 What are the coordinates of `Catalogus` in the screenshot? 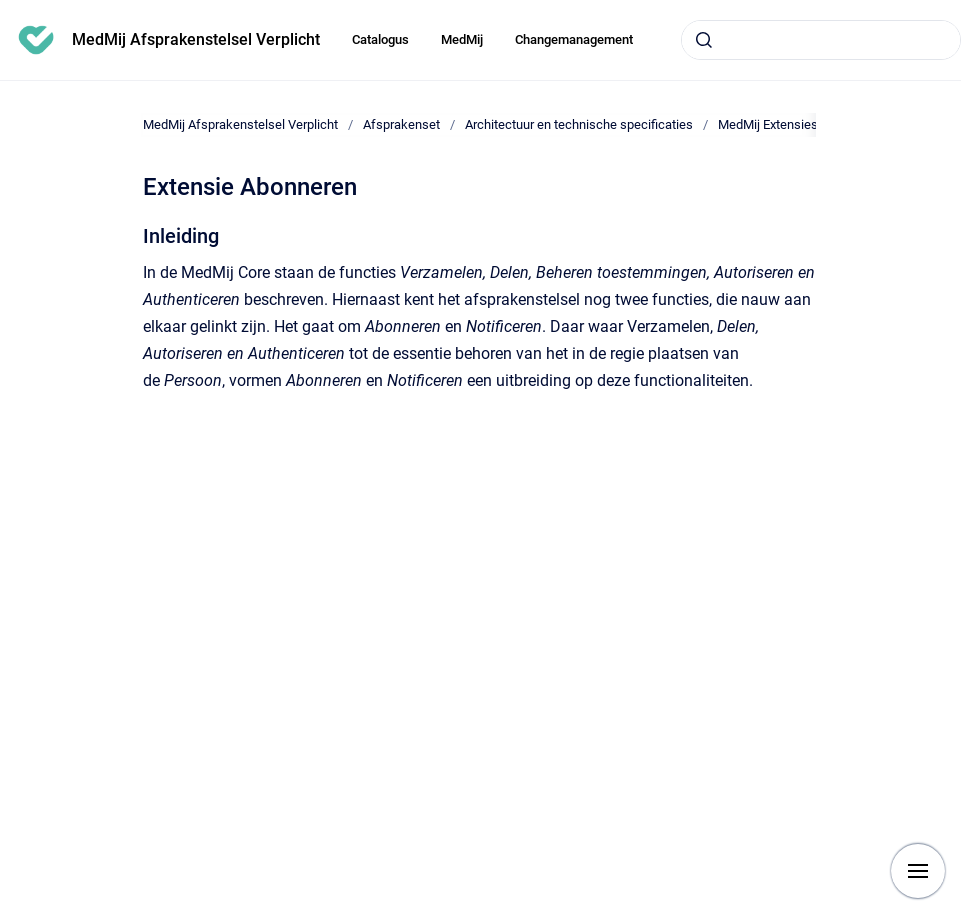 It's located at (380, 39).